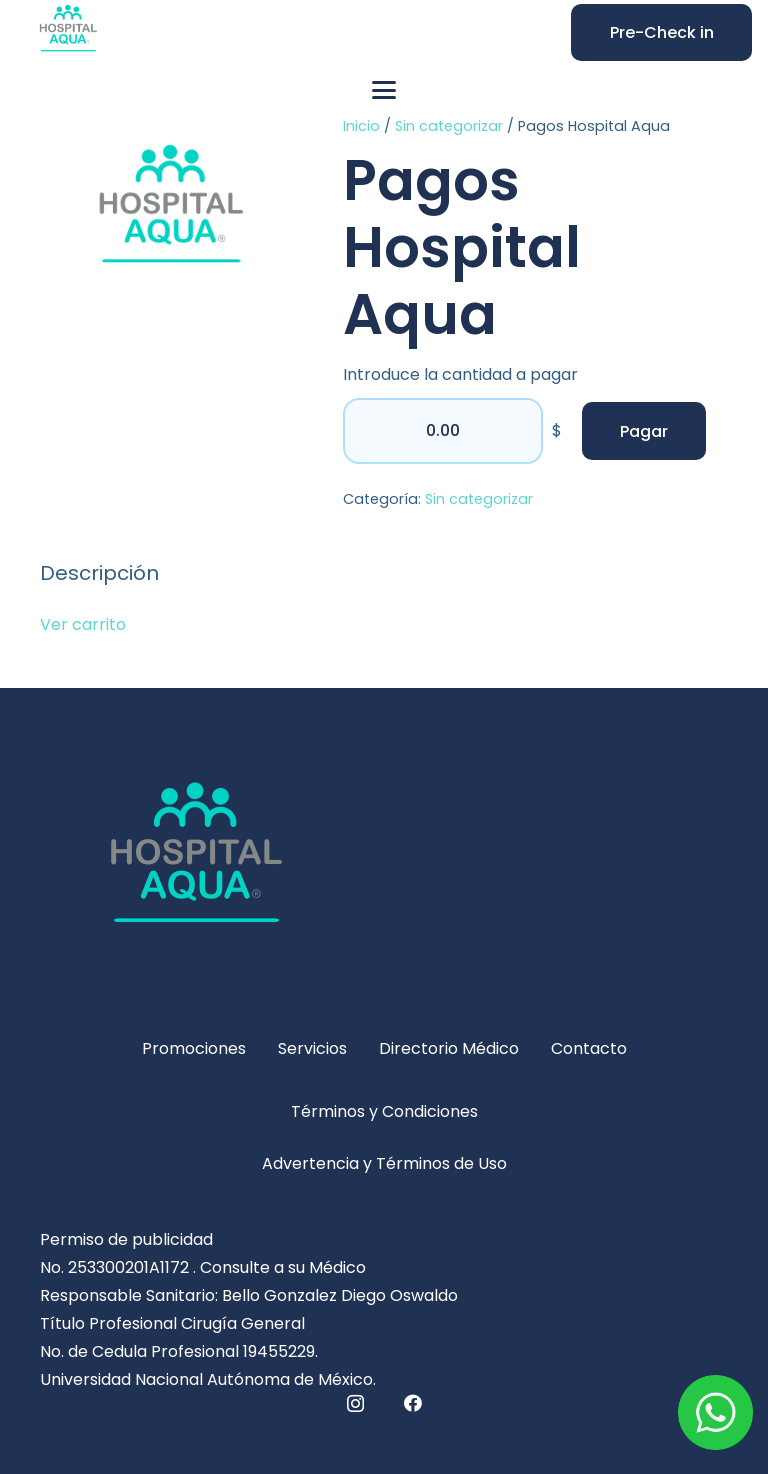 The width and height of the screenshot is (768, 1474). I want to click on [hospital-logo-5-311x240], so click(384, 867).